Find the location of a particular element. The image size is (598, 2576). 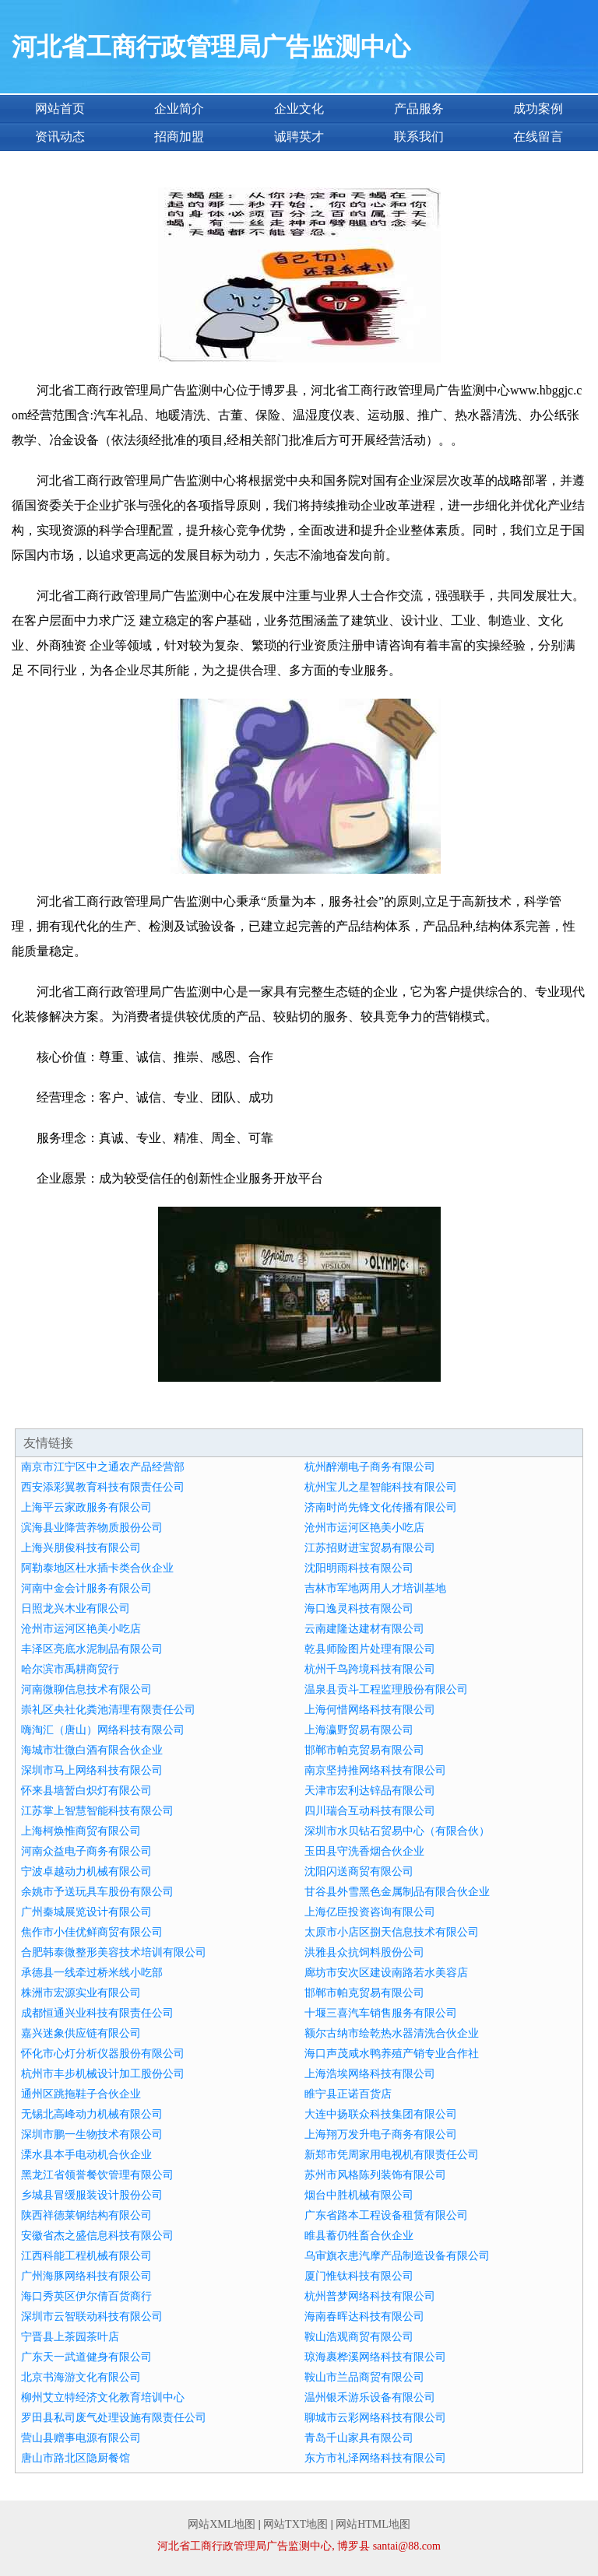

十堰三喜汽车销售服务有限公司 is located at coordinates (380, 2013).